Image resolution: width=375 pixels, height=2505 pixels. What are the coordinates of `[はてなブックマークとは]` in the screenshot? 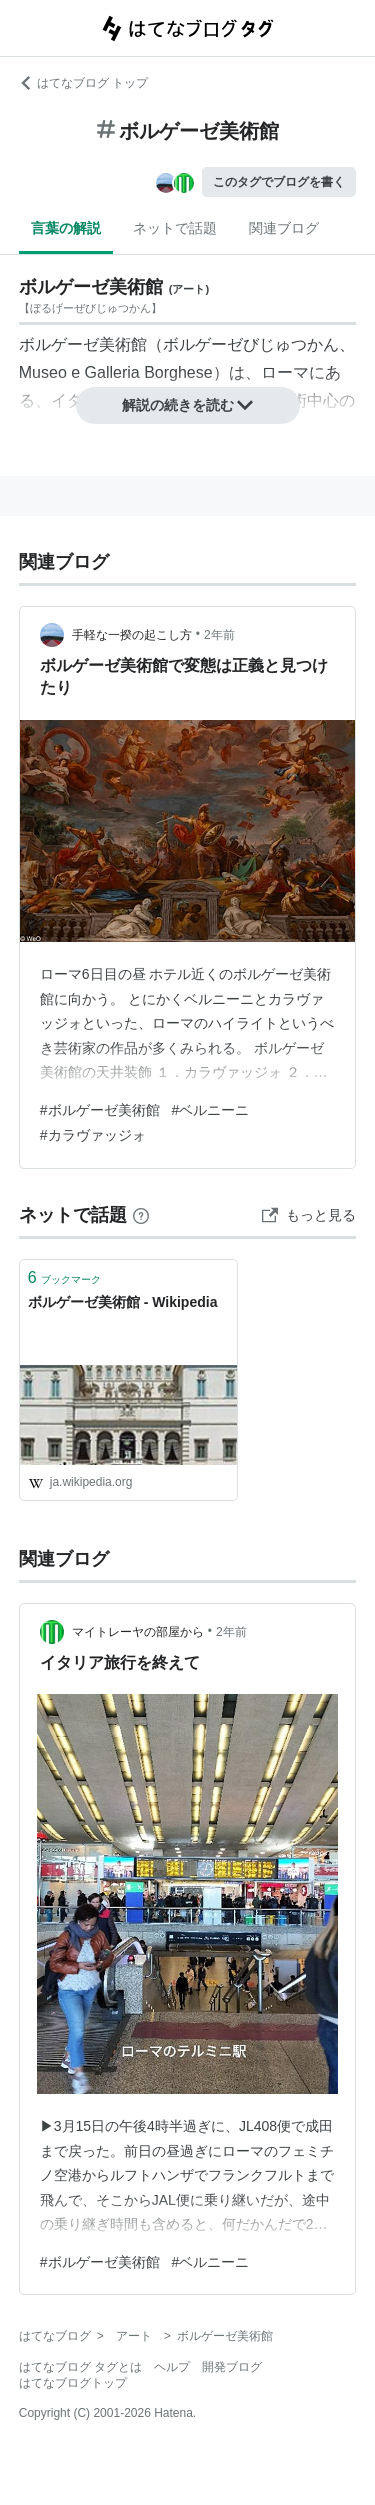 It's located at (141, 1215).